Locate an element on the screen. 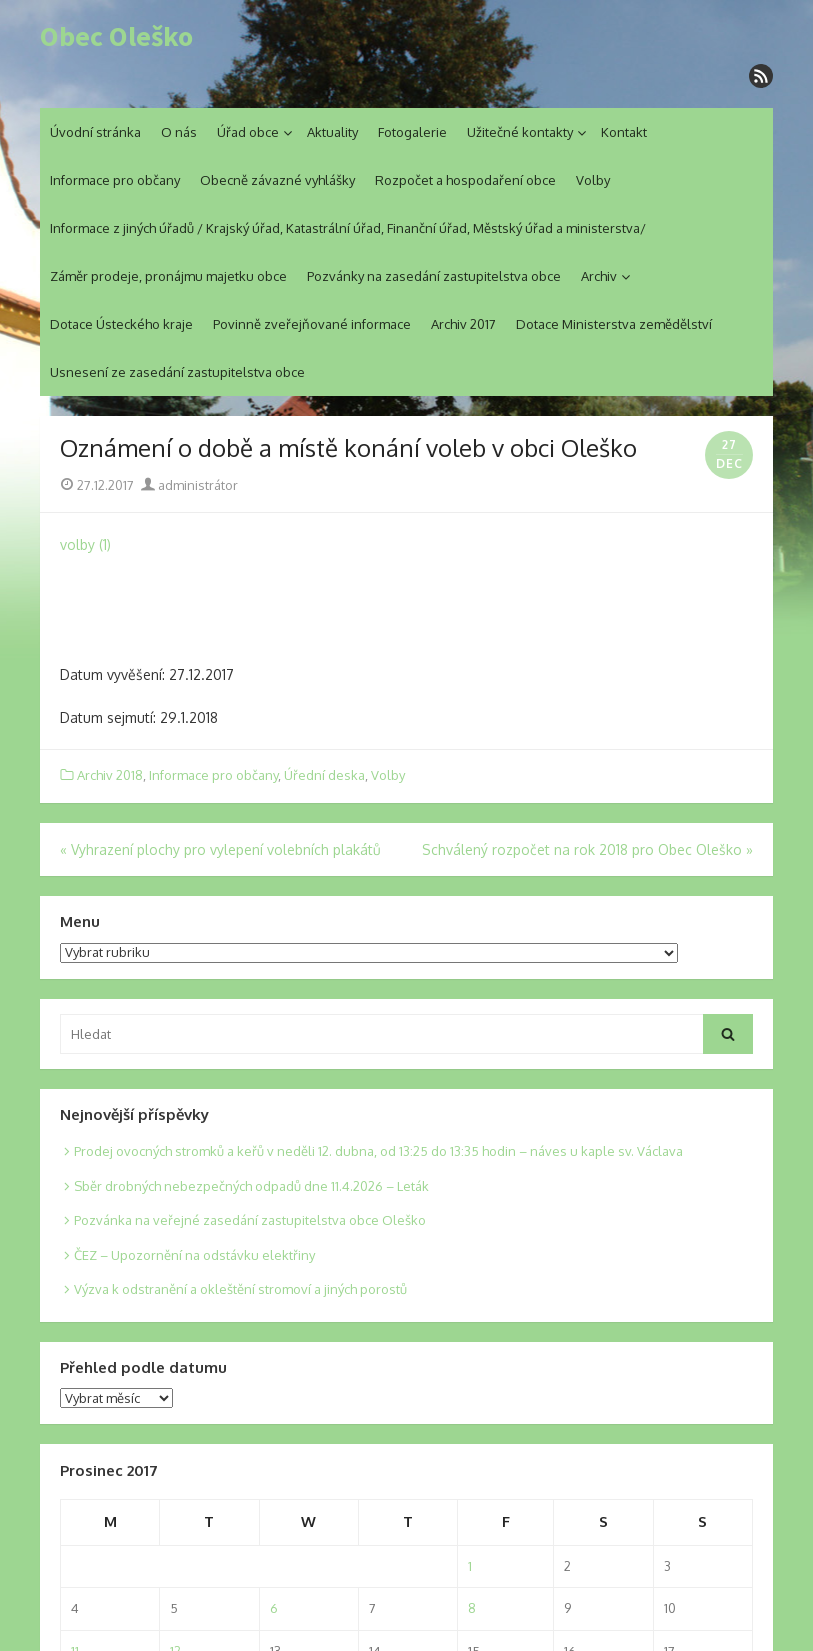 The width and height of the screenshot is (813, 1651). Úřad obce is located at coordinates (248, 132).